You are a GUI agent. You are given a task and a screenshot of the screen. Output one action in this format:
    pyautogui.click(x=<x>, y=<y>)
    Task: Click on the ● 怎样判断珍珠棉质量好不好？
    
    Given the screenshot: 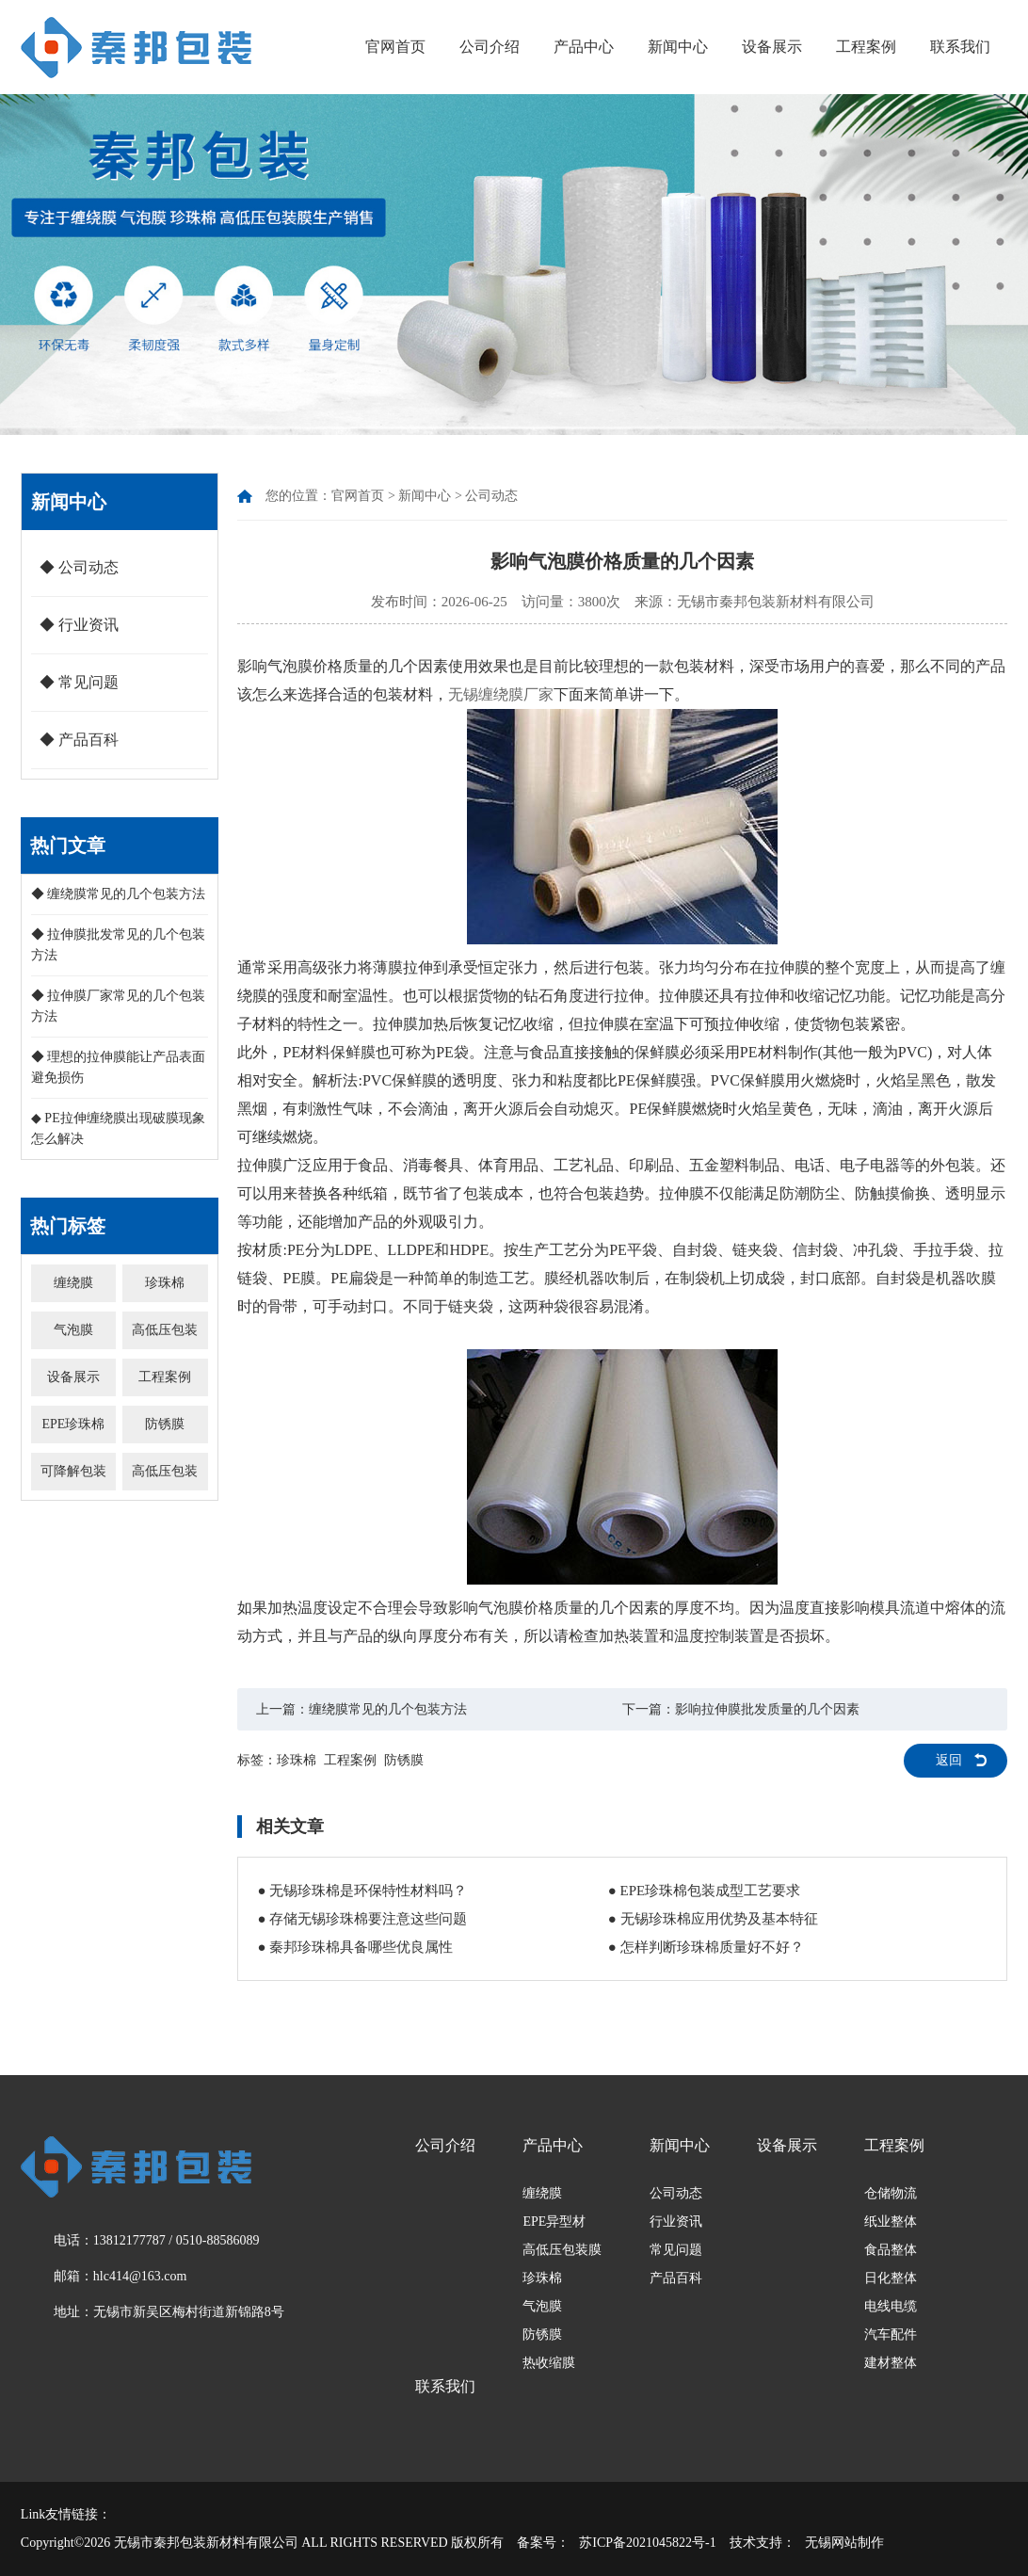 What is the action you would take?
    pyautogui.click(x=706, y=1947)
    